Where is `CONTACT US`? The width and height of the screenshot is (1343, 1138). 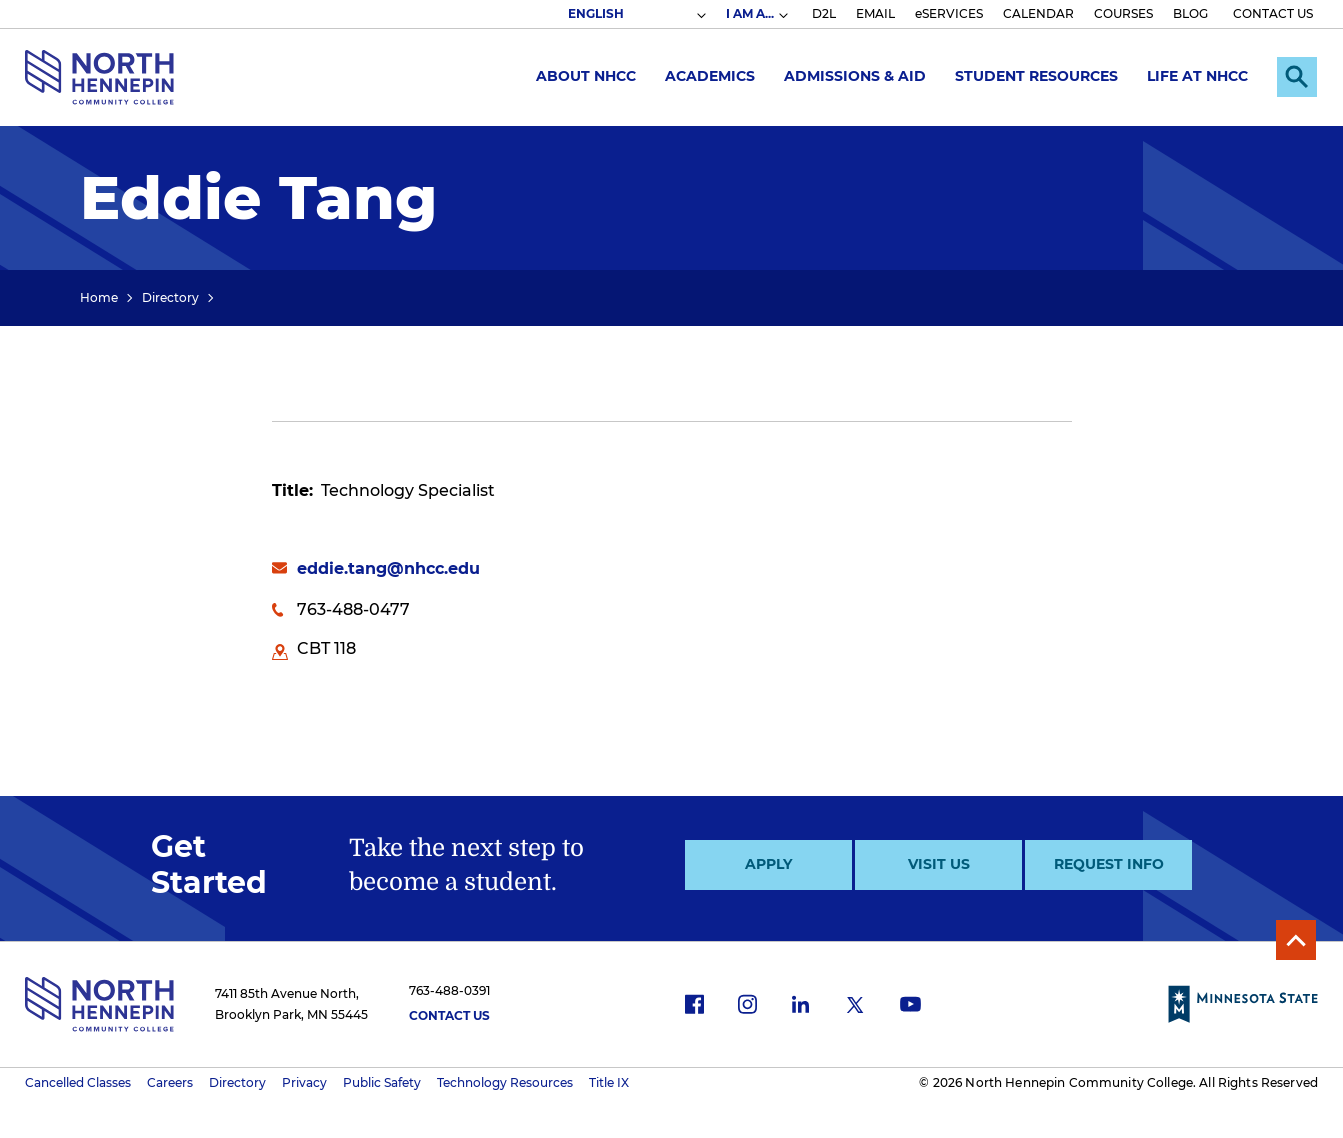 CONTACT US is located at coordinates (1273, 13).